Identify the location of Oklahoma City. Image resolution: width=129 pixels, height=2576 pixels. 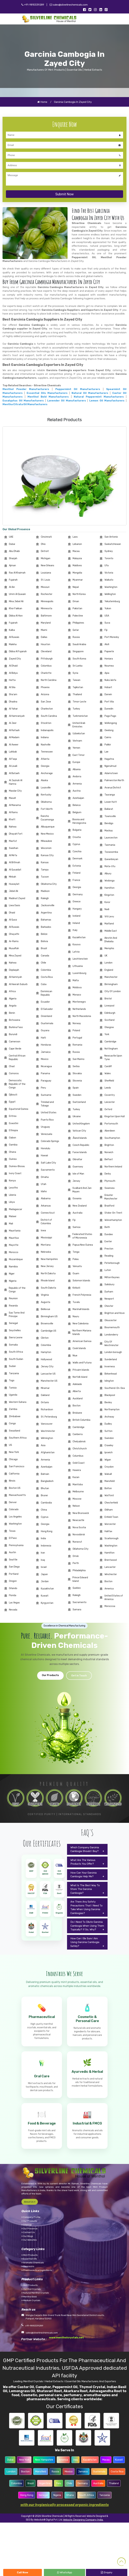
(46, 884).